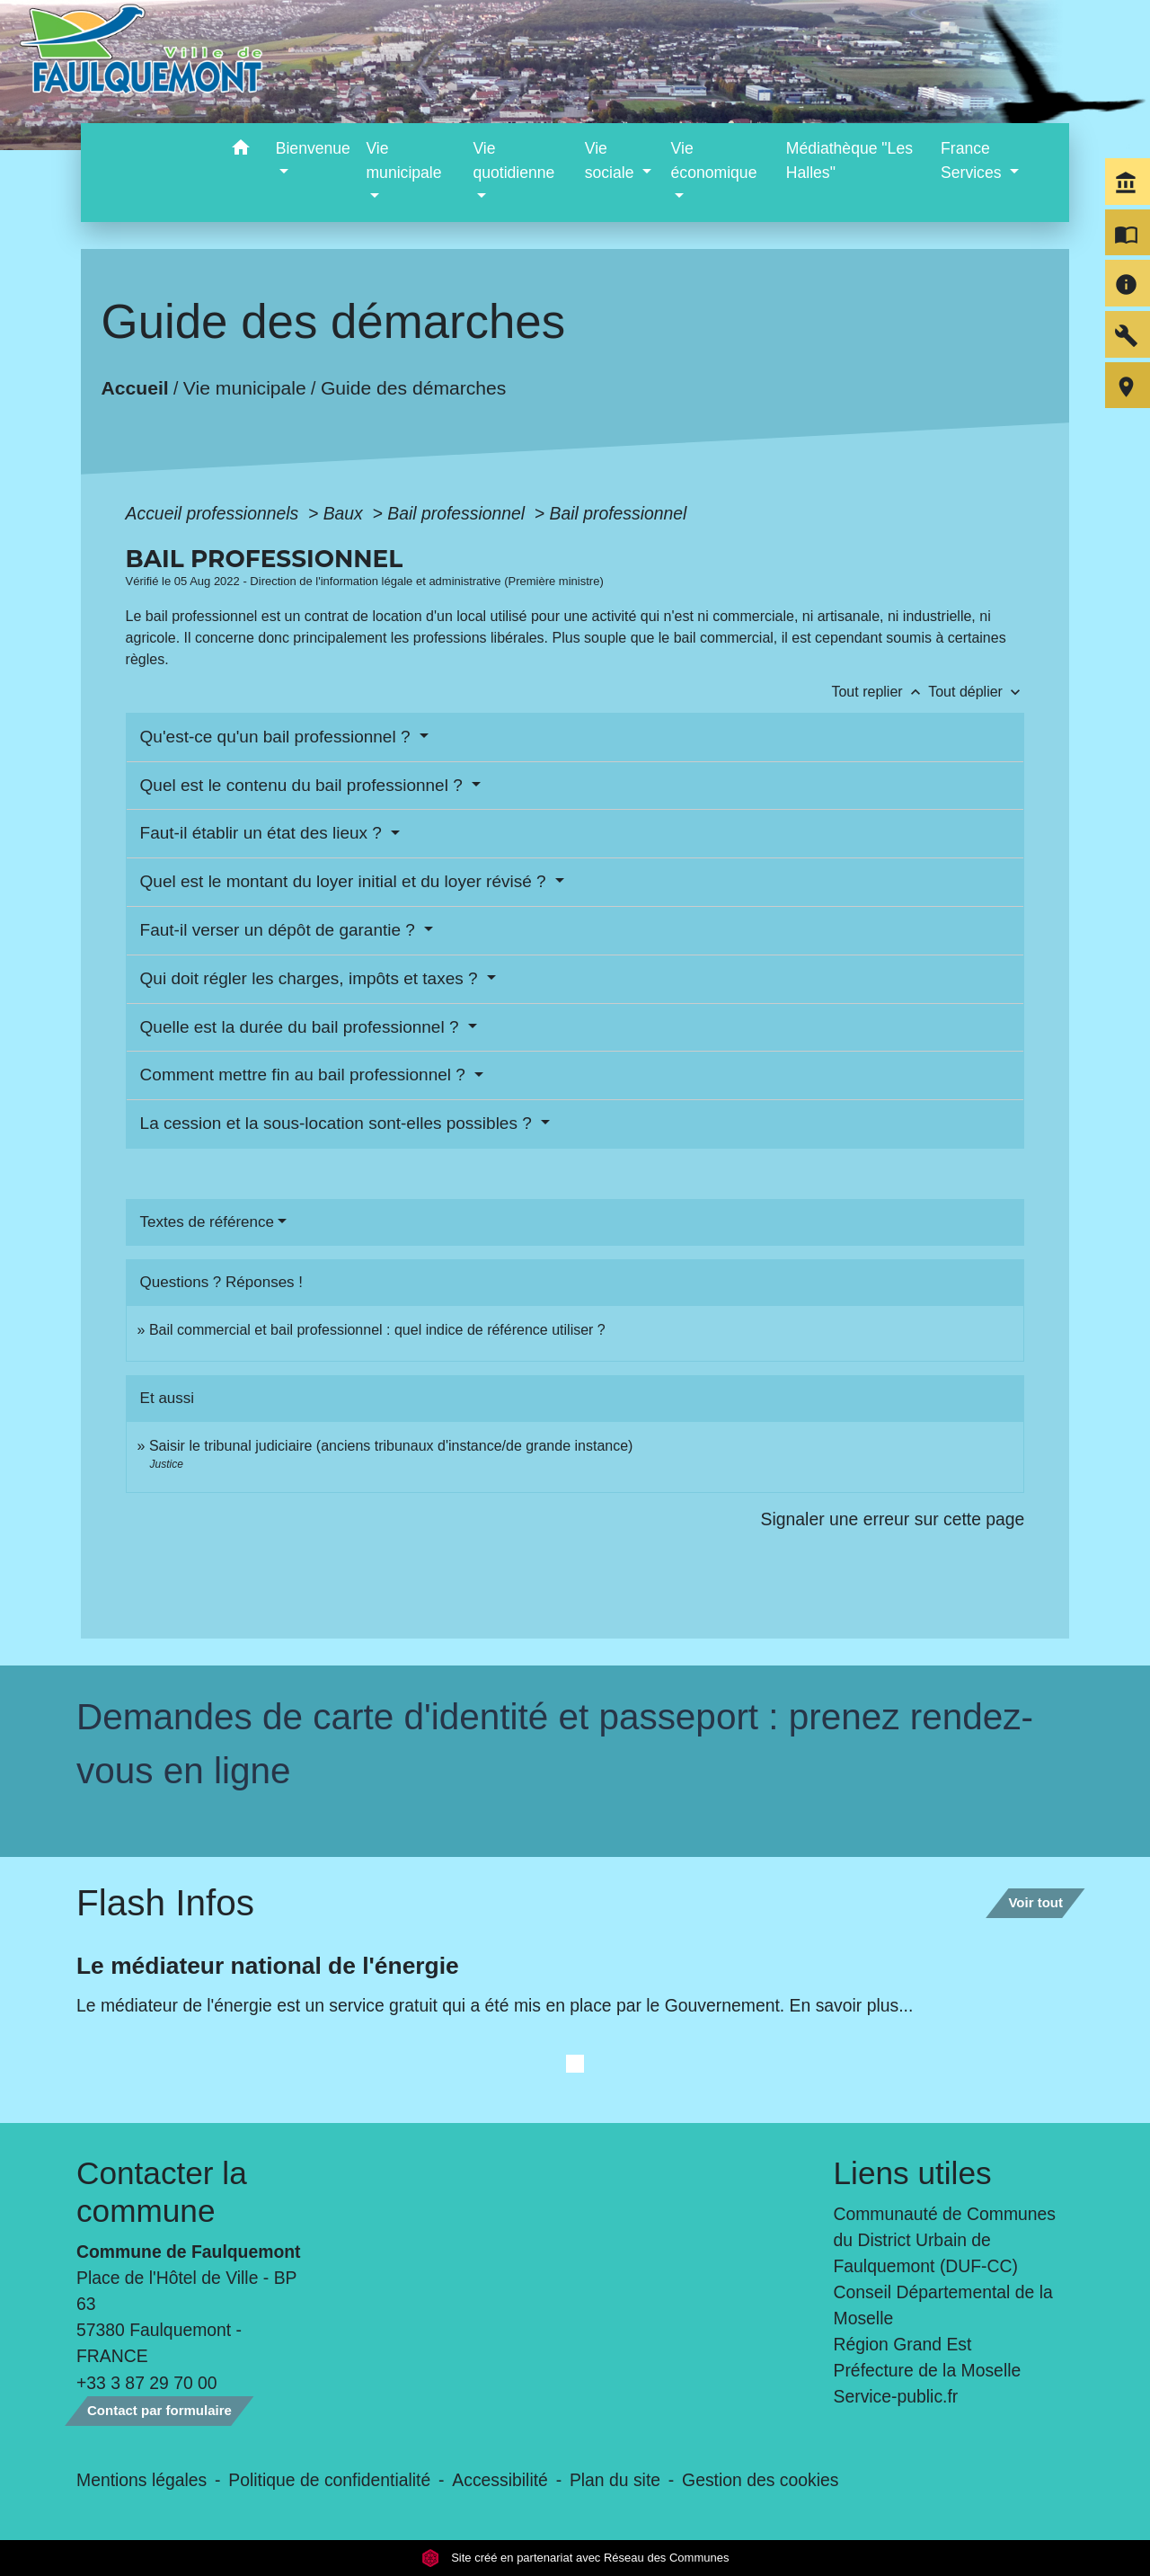 The image size is (1150, 2576). What do you see at coordinates (458, 513) in the screenshot?
I see `Bail professionnel` at bounding box center [458, 513].